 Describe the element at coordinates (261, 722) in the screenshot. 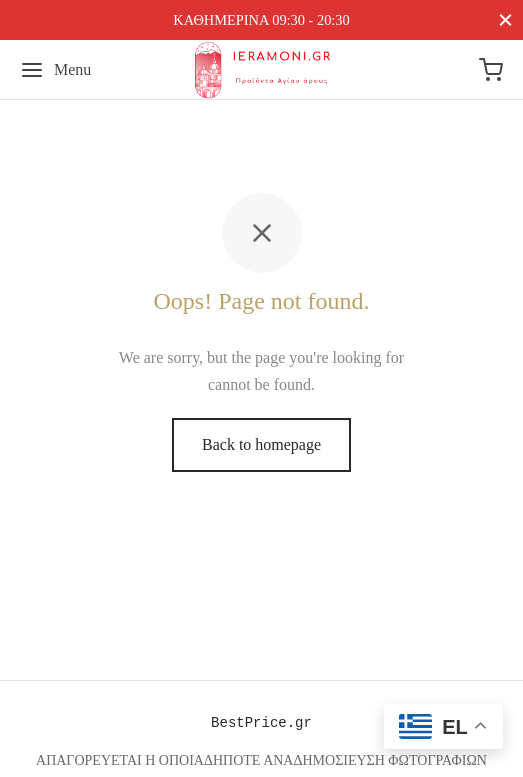

I see `BestPrice.gr` at that location.